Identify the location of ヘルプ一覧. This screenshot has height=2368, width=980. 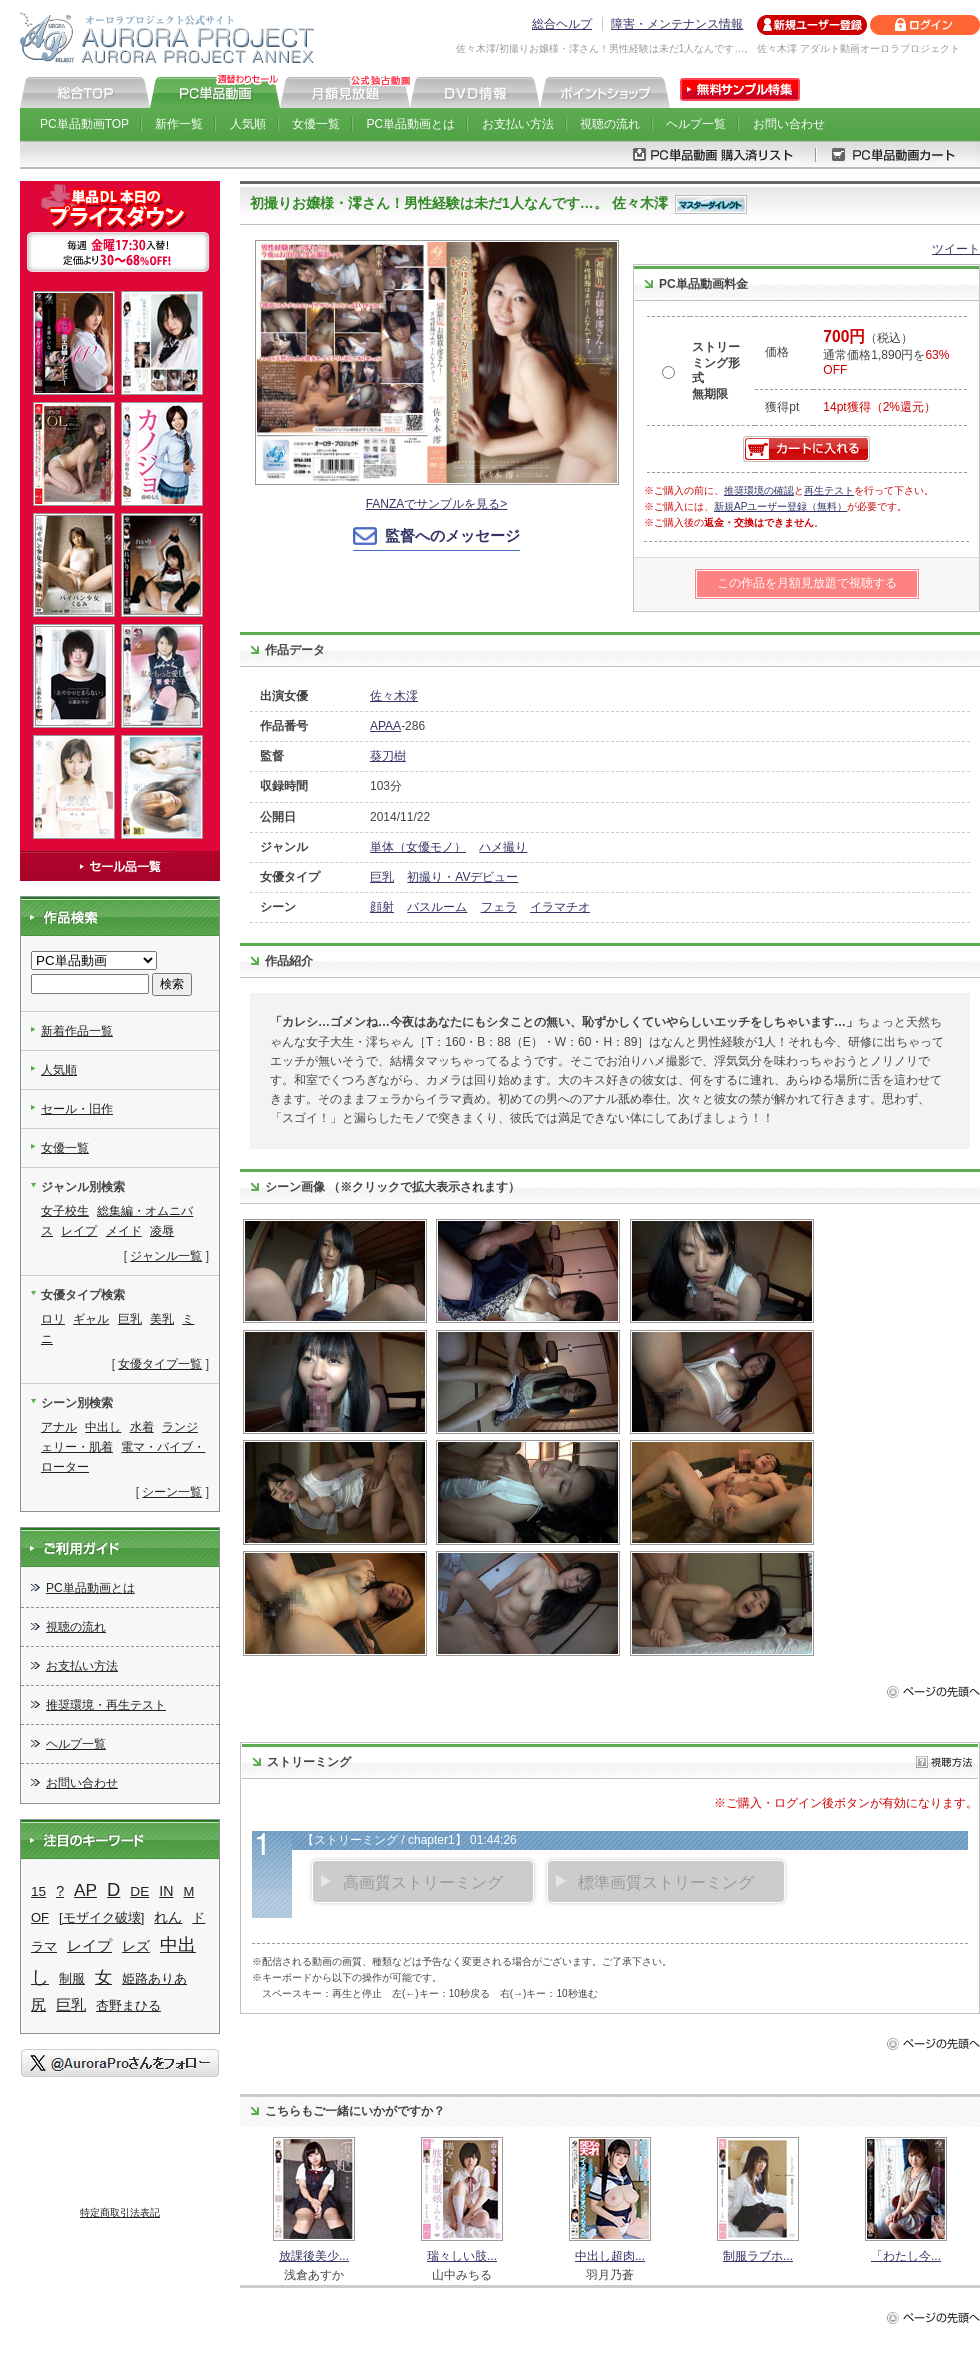
(696, 124).